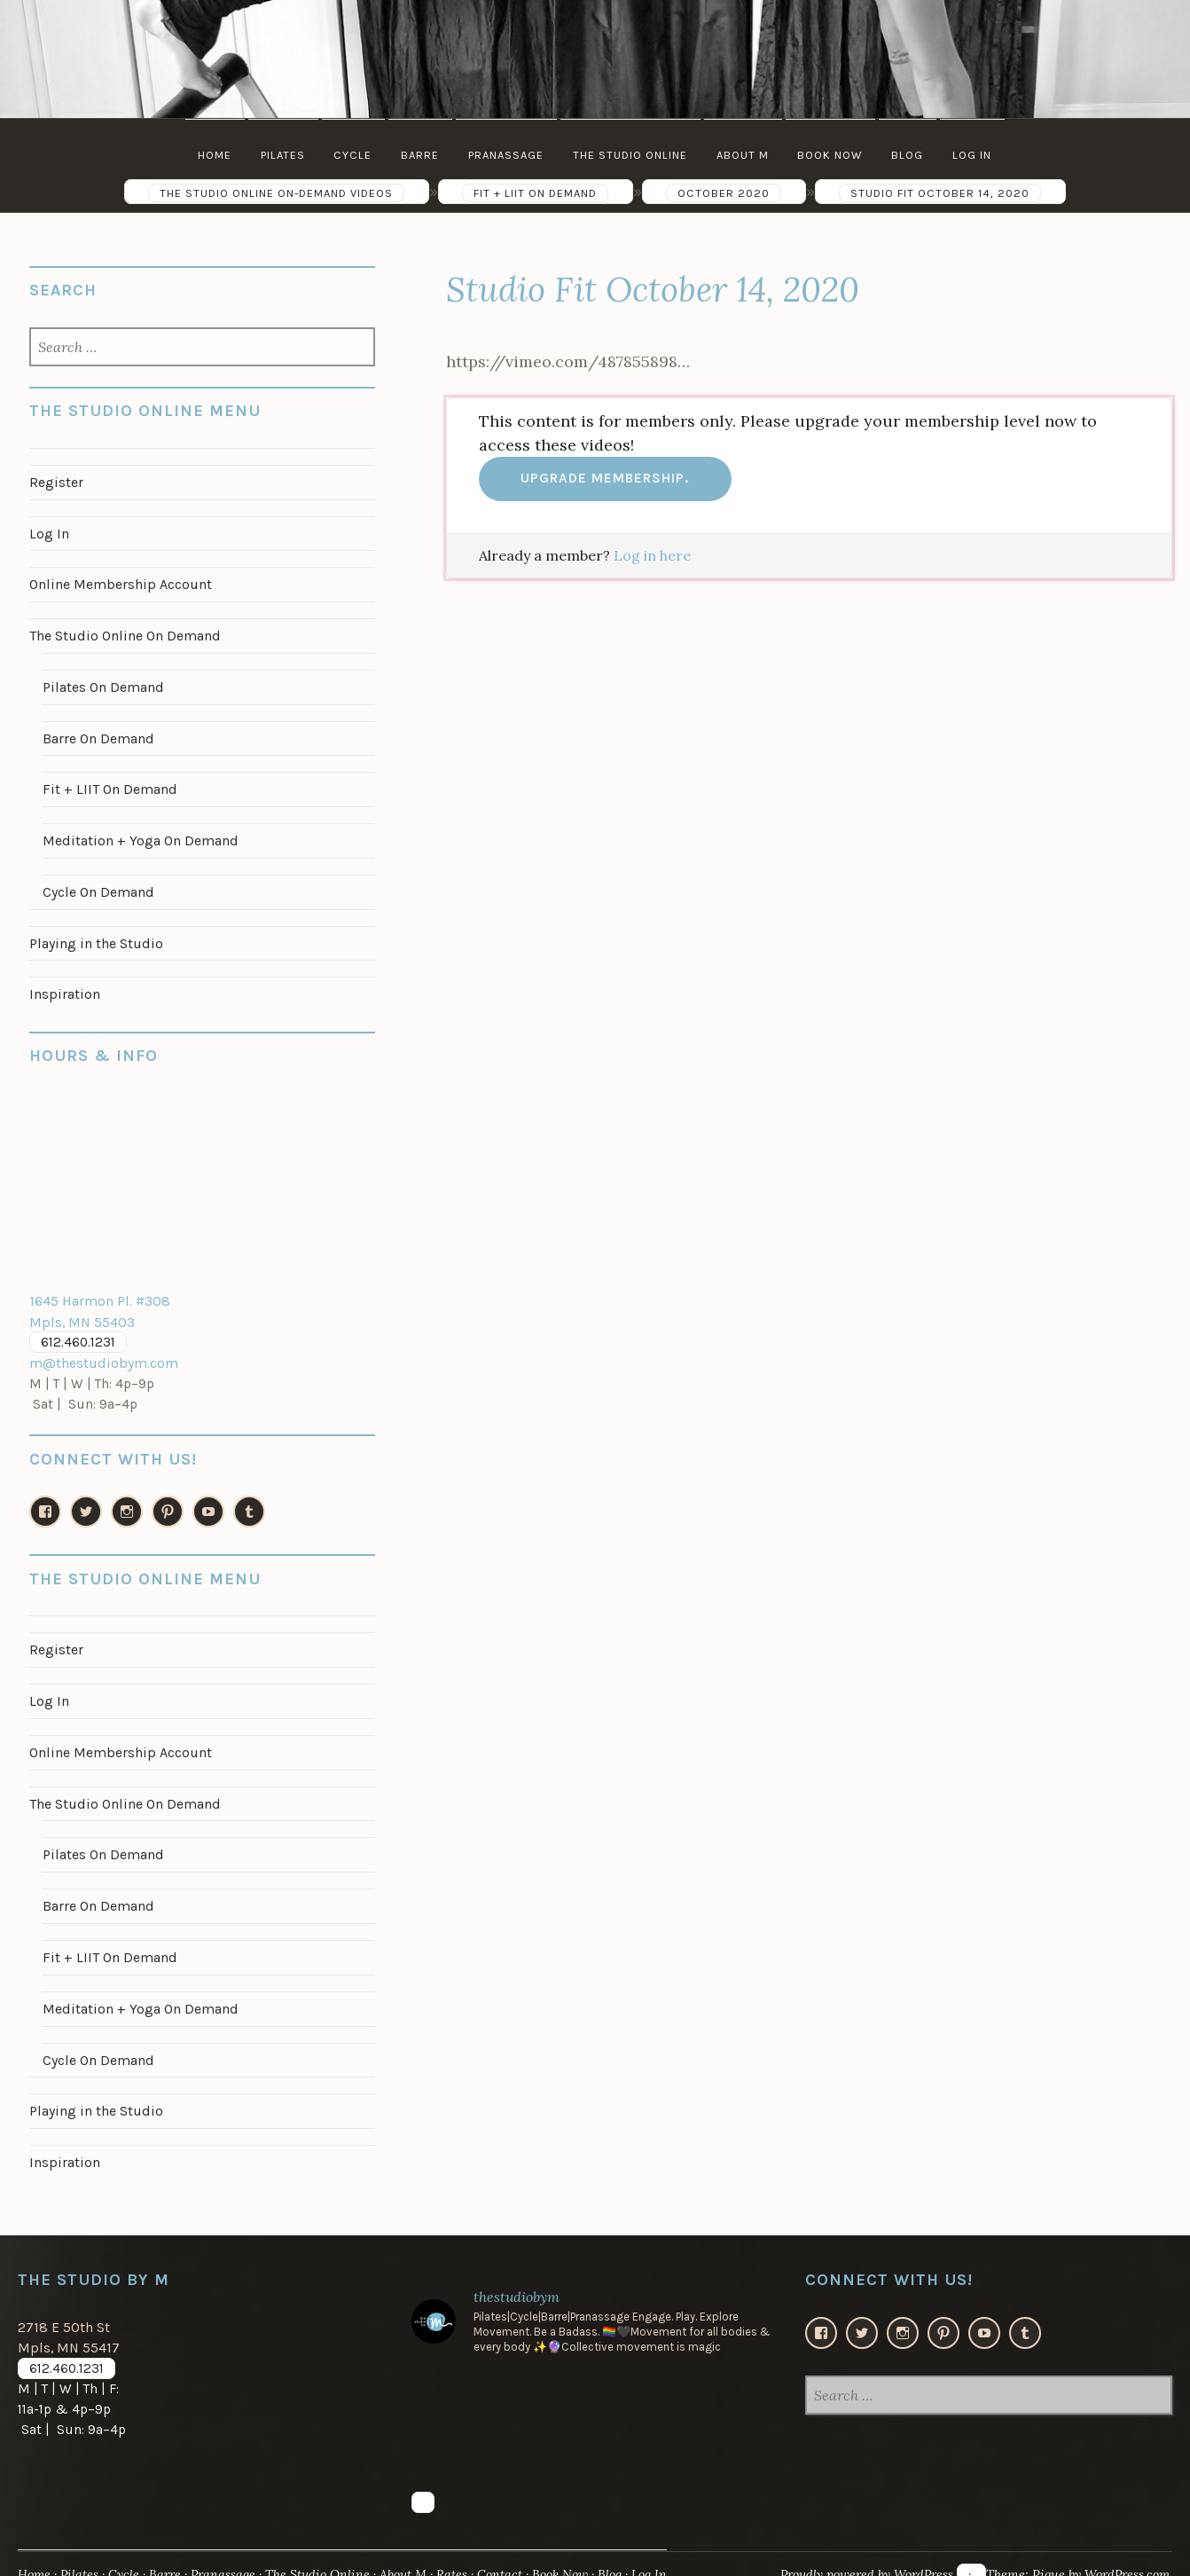  I want to click on Log in here, so click(652, 555).